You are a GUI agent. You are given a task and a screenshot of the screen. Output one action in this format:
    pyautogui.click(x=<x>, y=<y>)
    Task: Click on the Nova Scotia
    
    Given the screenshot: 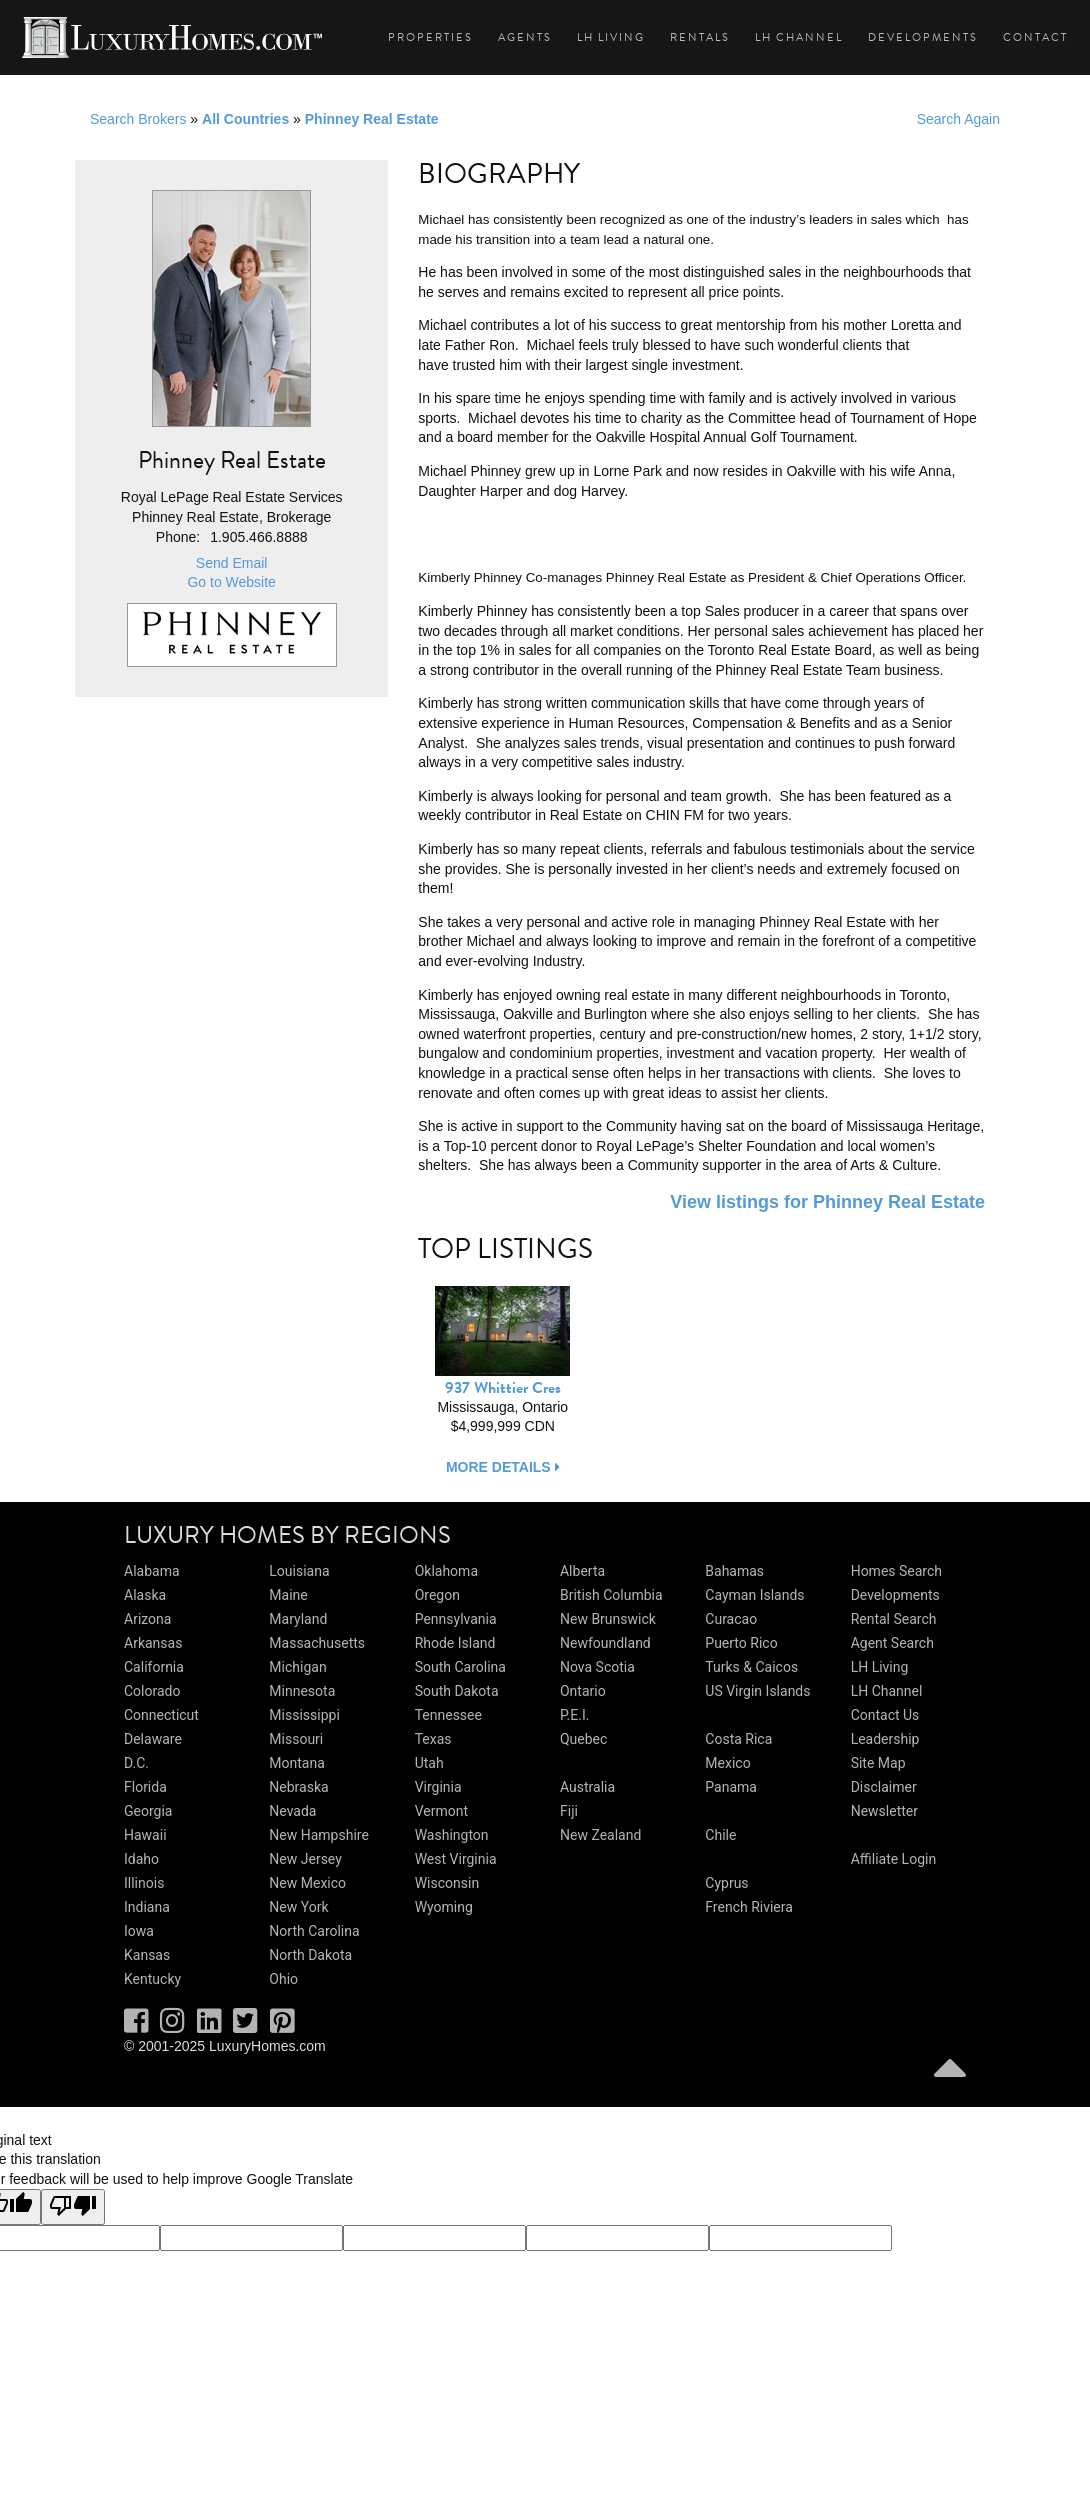 What is the action you would take?
    pyautogui.click(x=597, y=1667)
    